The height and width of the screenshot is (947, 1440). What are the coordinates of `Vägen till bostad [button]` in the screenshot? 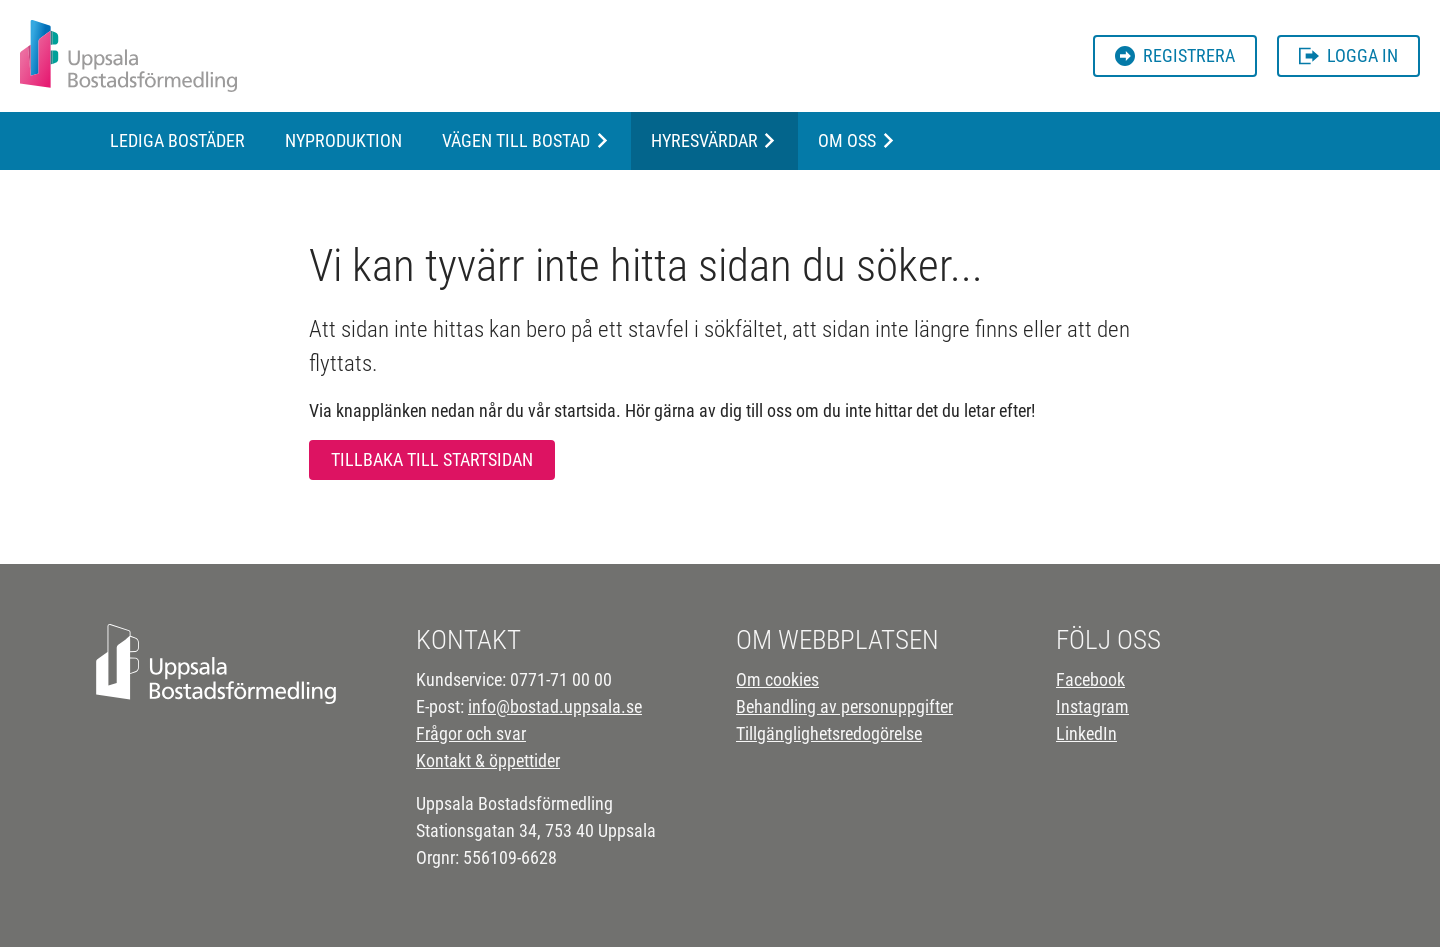 It's located at (516, 140).